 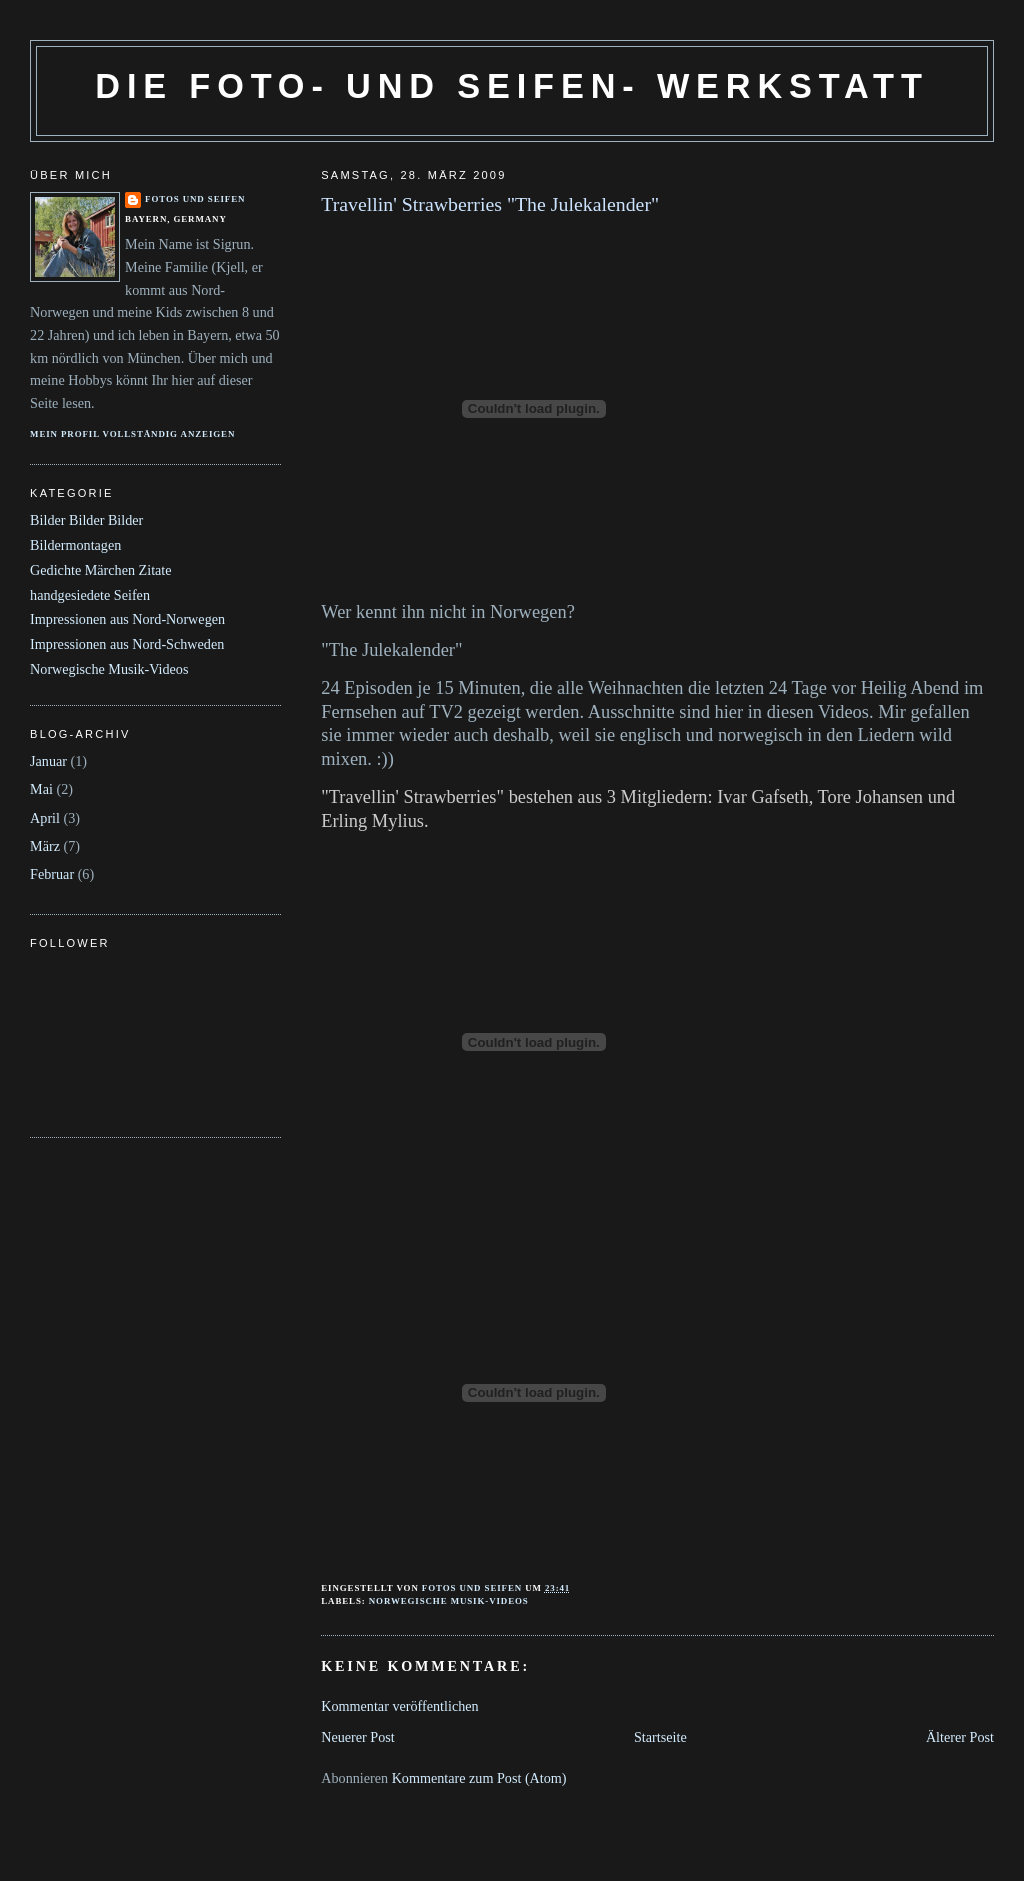 What do you see at coordinates (75, 545) in the screenshot?
I see `Bildermontagen` at bounding box center [75, 545].